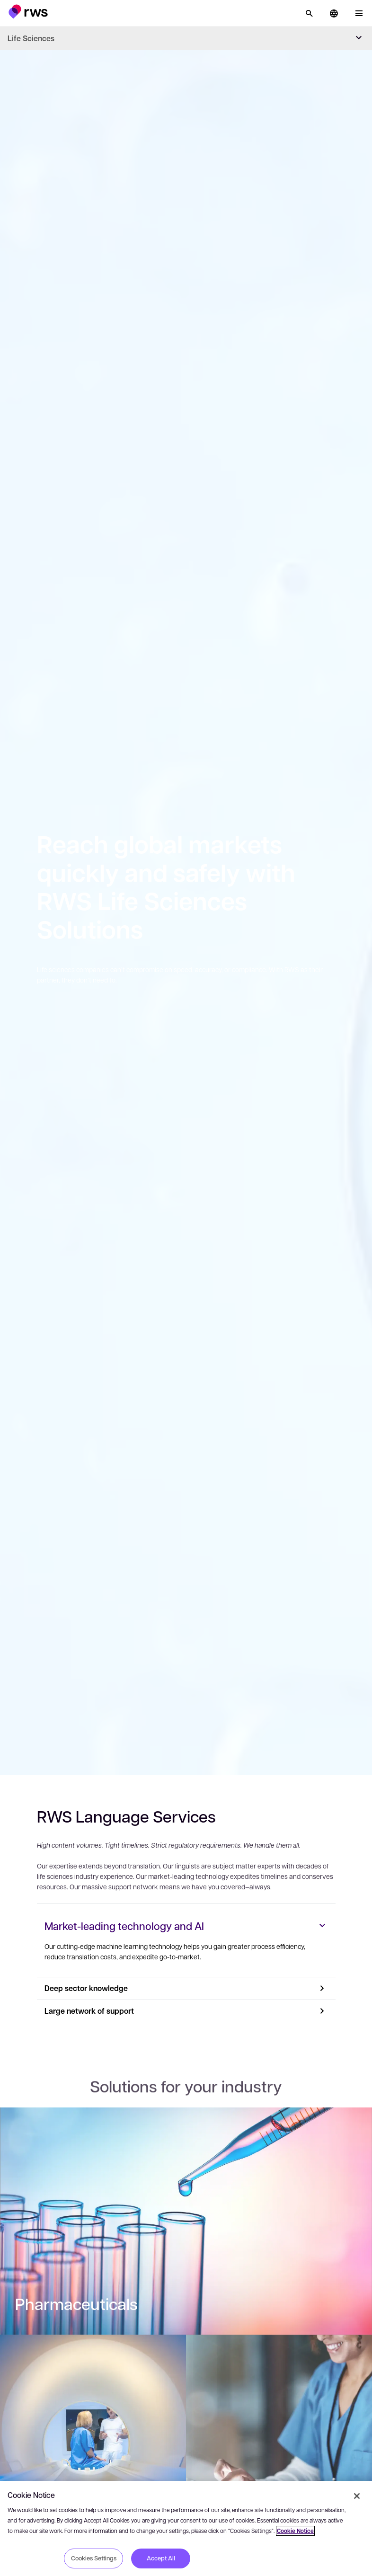 Image resolution: width=372 pixels, height=2576 pixels. I want to click on Cookie Notice [More information about your privacy, opens in a new tab], so click(295, 2531).